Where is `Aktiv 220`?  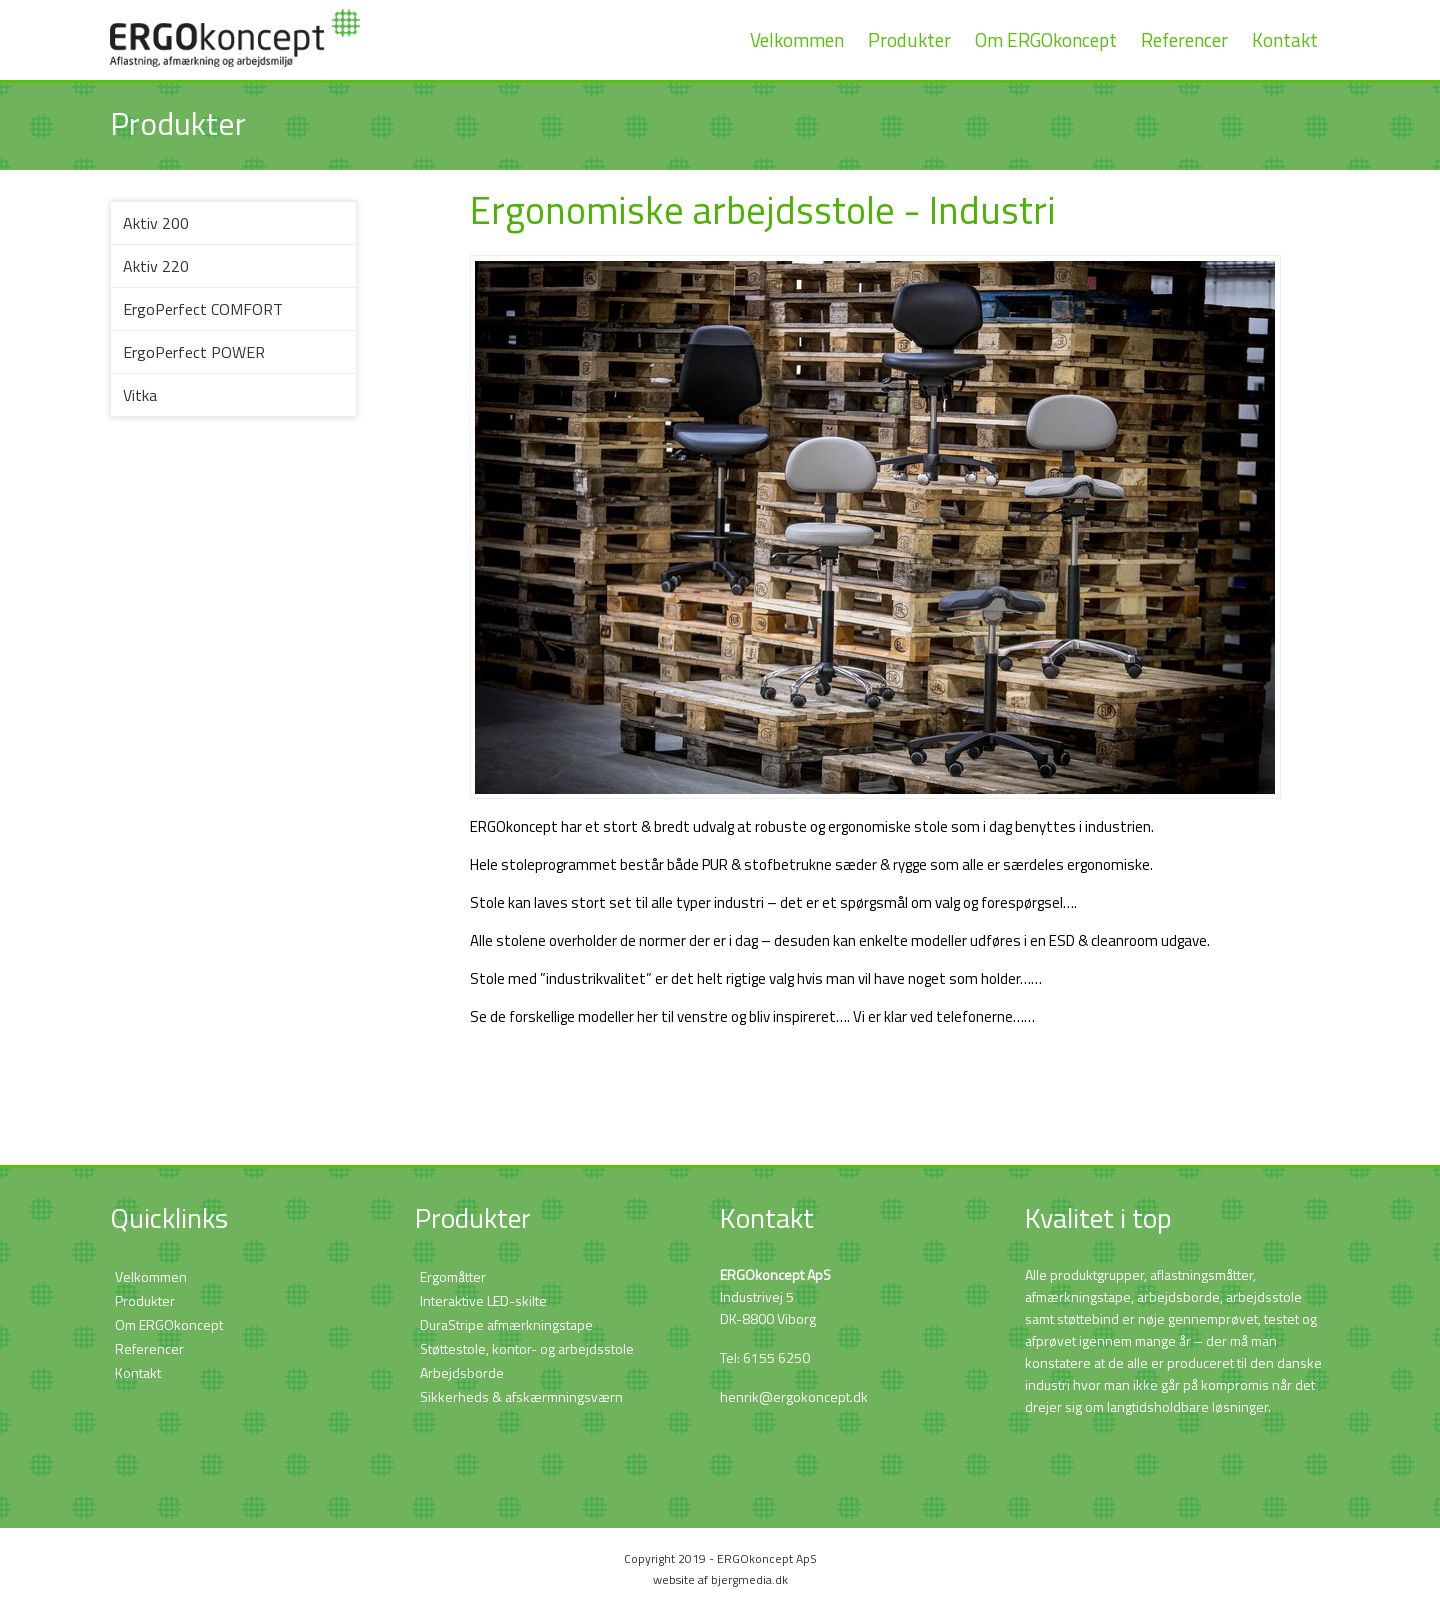 Aktiv 220 is located at coordinates (156, 266).